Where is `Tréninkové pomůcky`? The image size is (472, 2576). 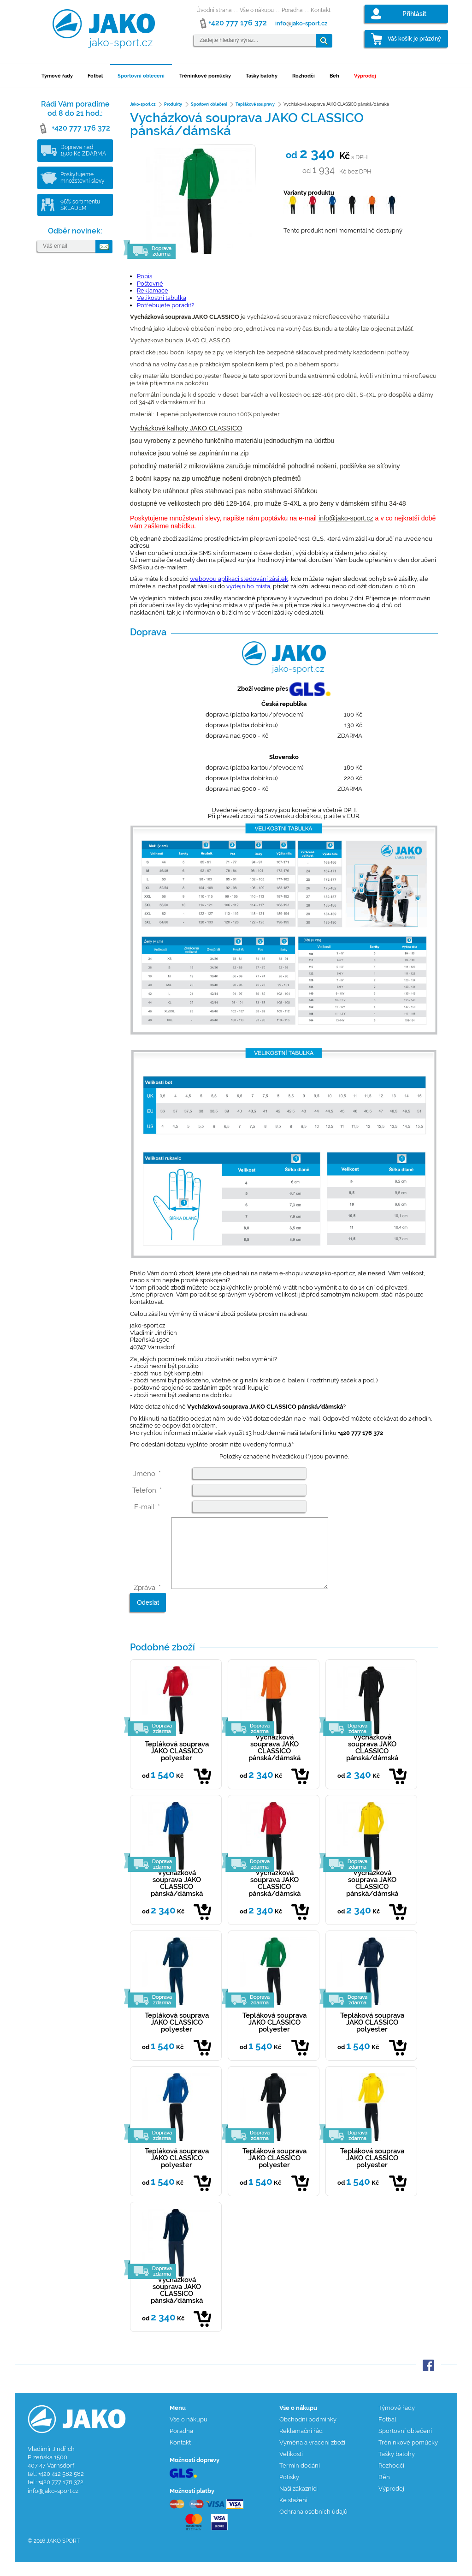 Tréninkové pomůcky is located at coordinates (205, 76).